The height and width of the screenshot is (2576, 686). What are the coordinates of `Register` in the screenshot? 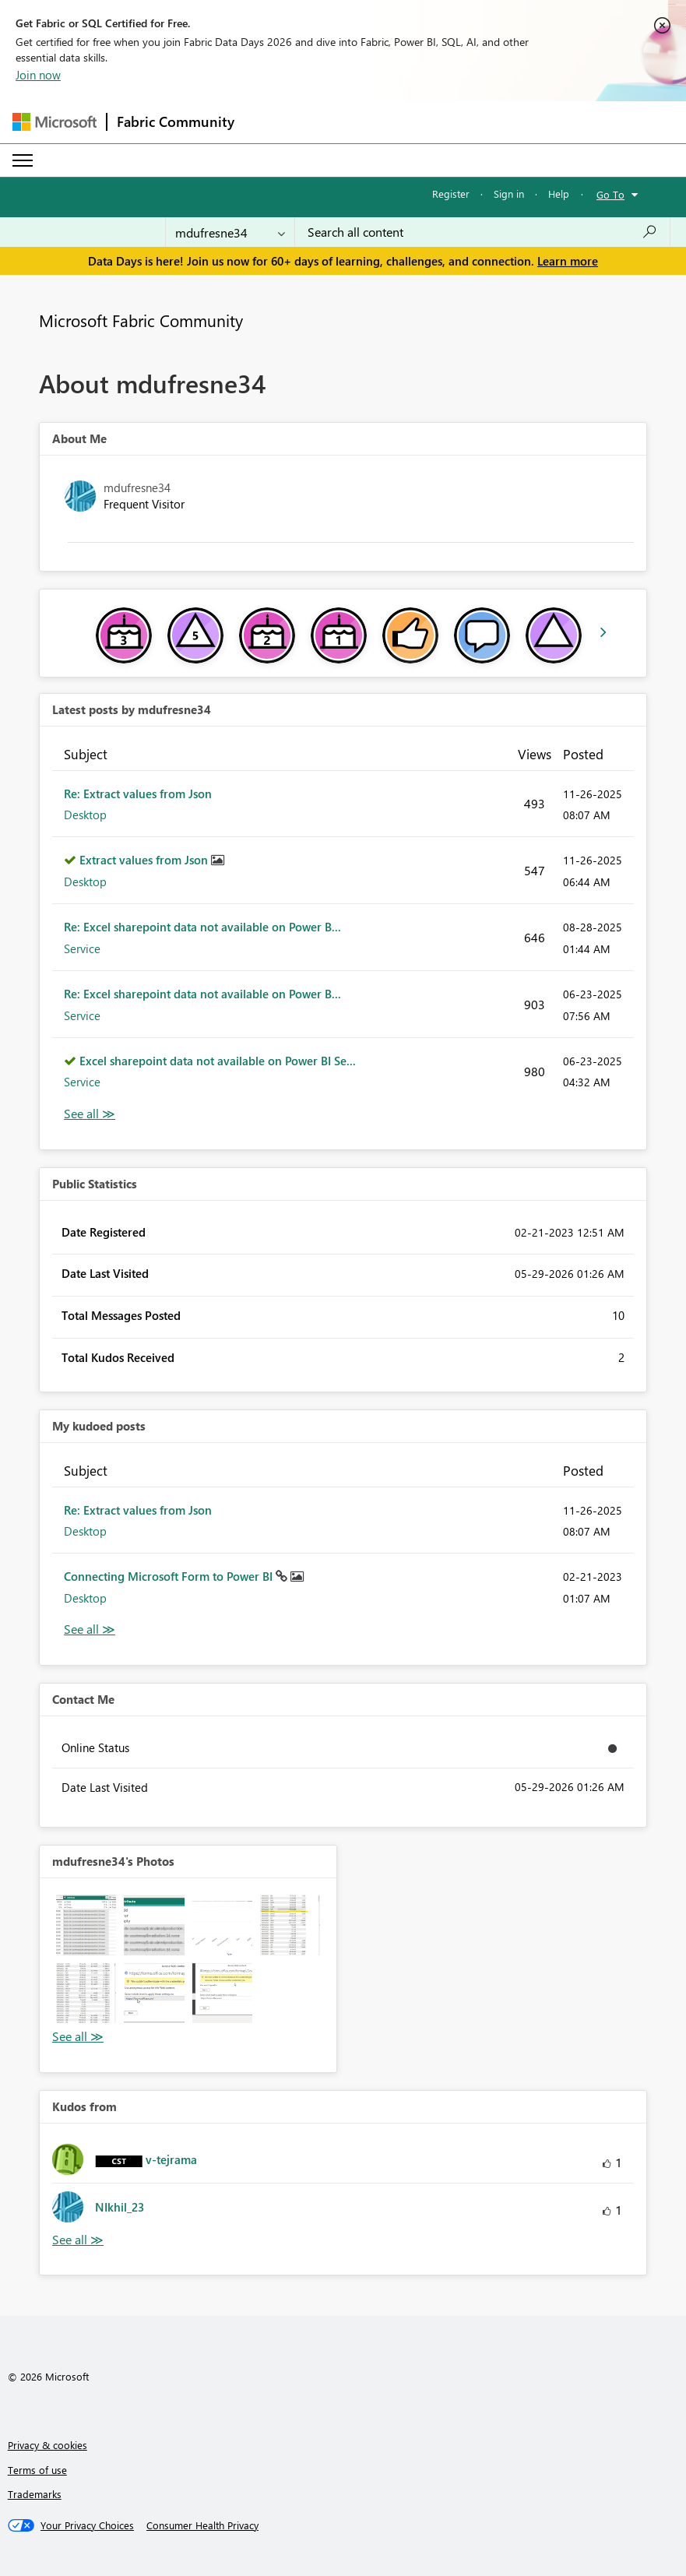 It's located at (451, 193).